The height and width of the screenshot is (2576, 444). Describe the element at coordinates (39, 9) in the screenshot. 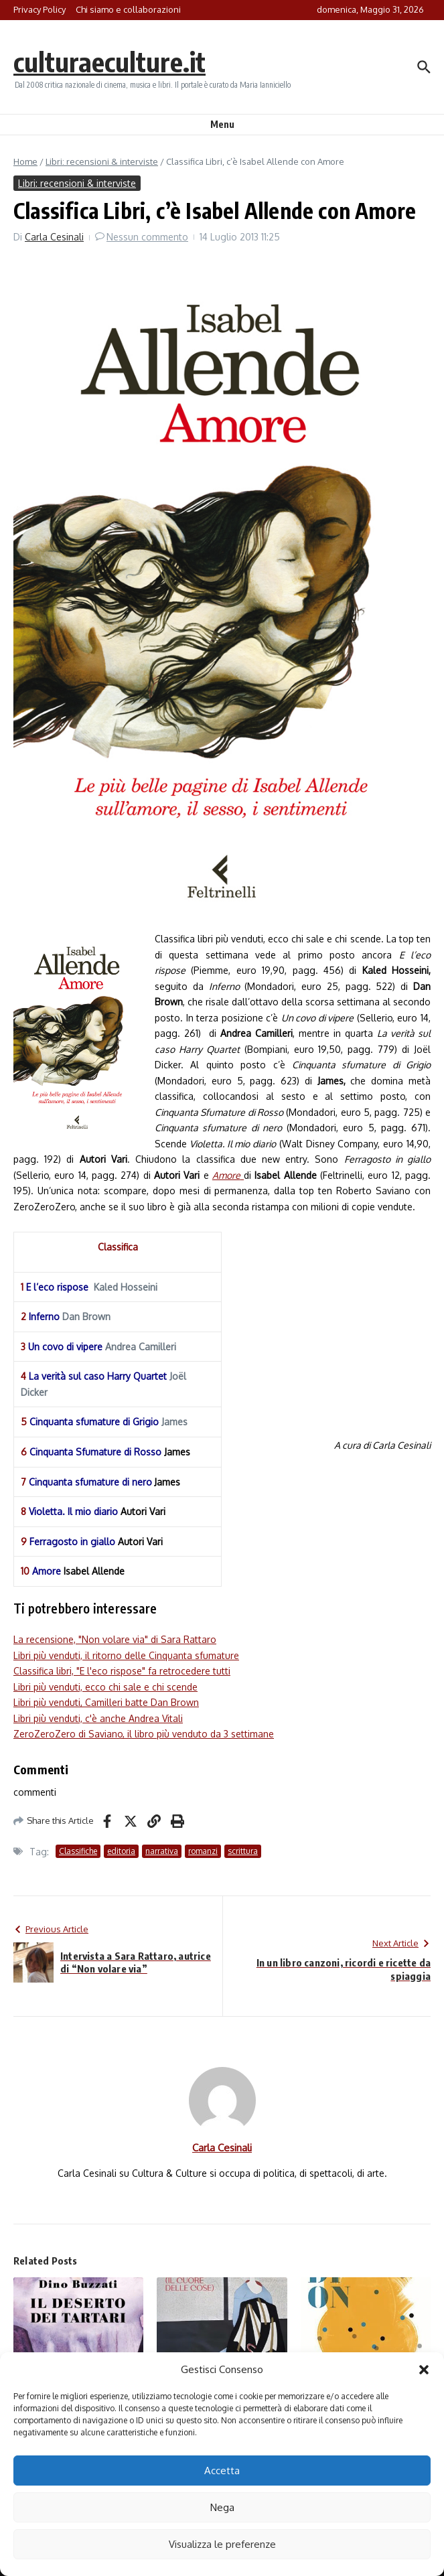

I see `Privacy Policy` at that location.